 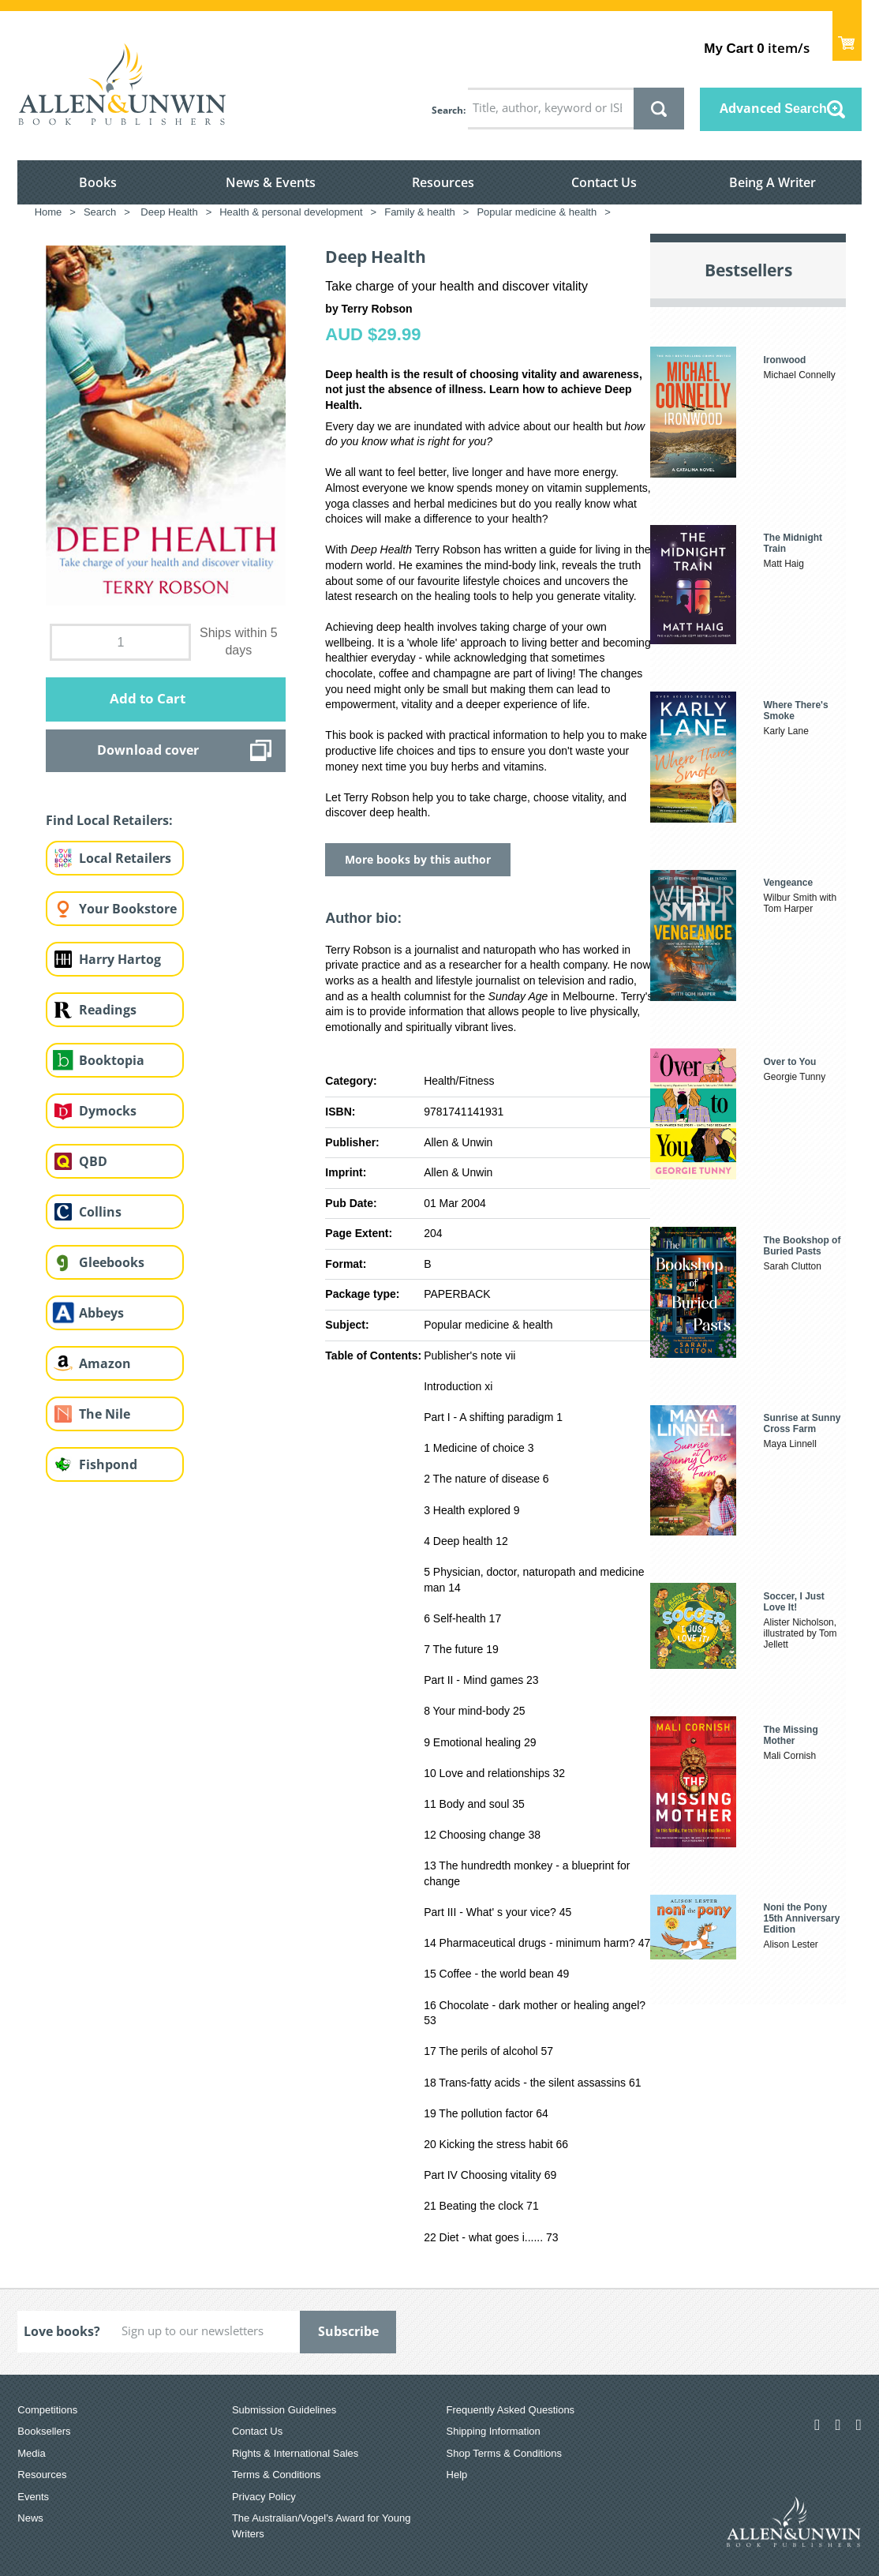 I want to click on item/s, so click(x=756, y=48).